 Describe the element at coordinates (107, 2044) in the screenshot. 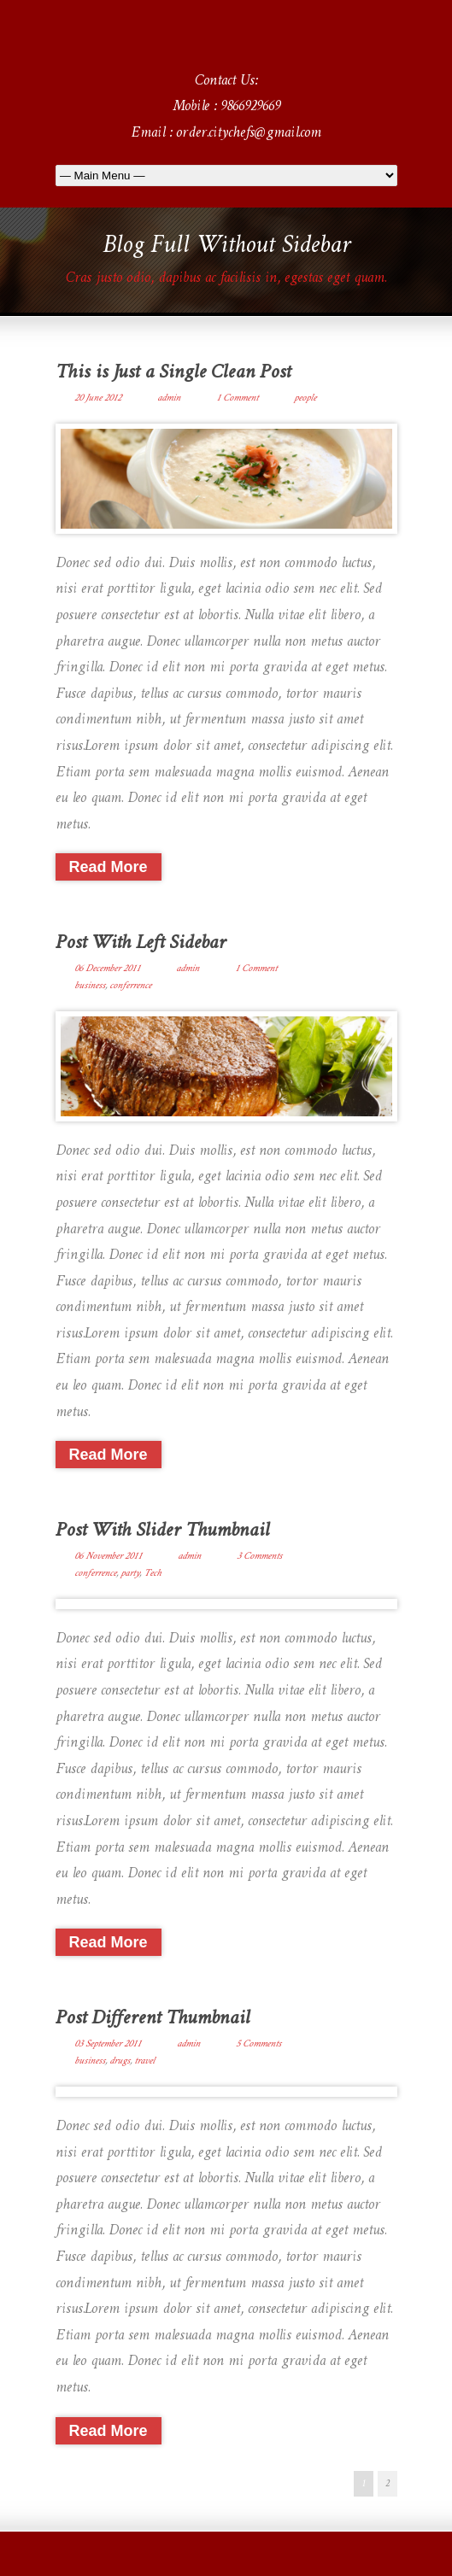

I see `03 September 2011` at that location.